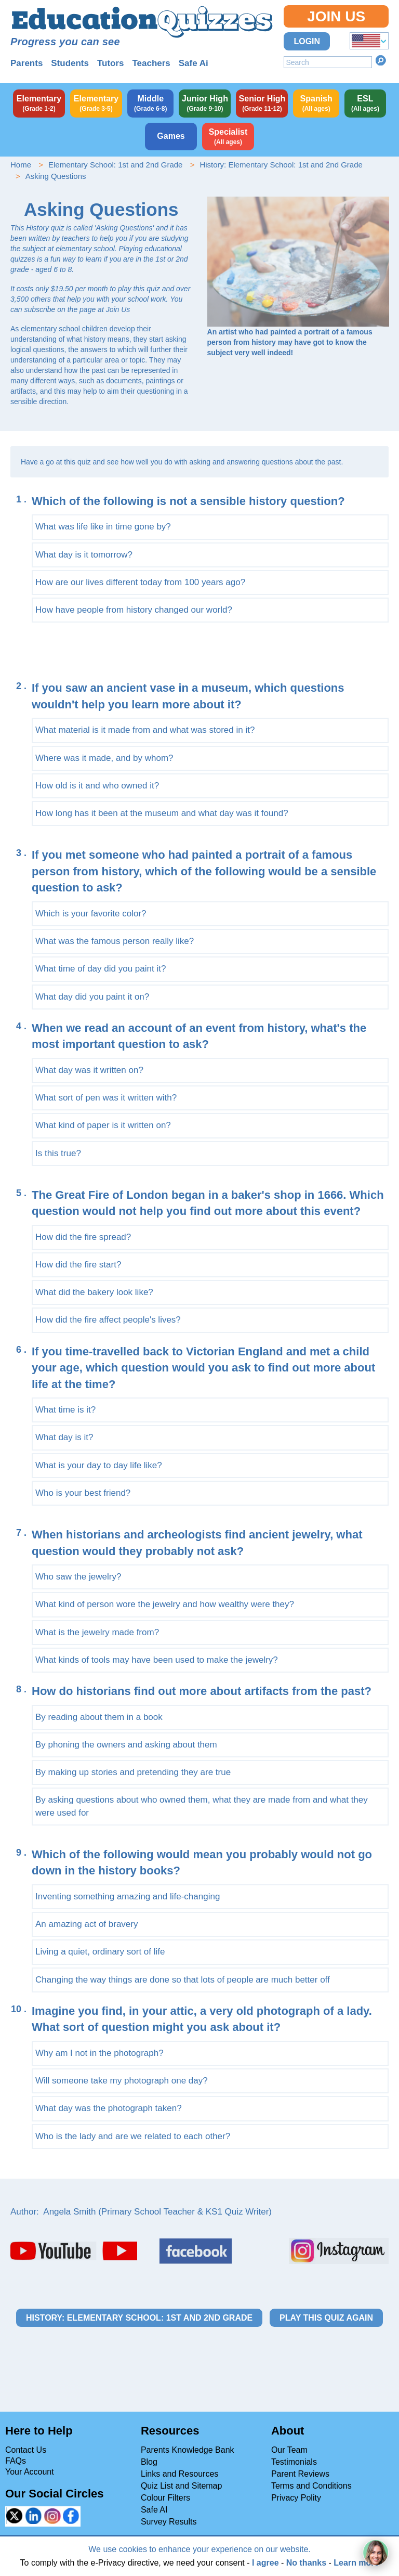  What do you see at coordinates (281, 164) in the screenshot?
I see `History: Elementary School: 1st and 2nd Grade` at bounding box center [281, 164].